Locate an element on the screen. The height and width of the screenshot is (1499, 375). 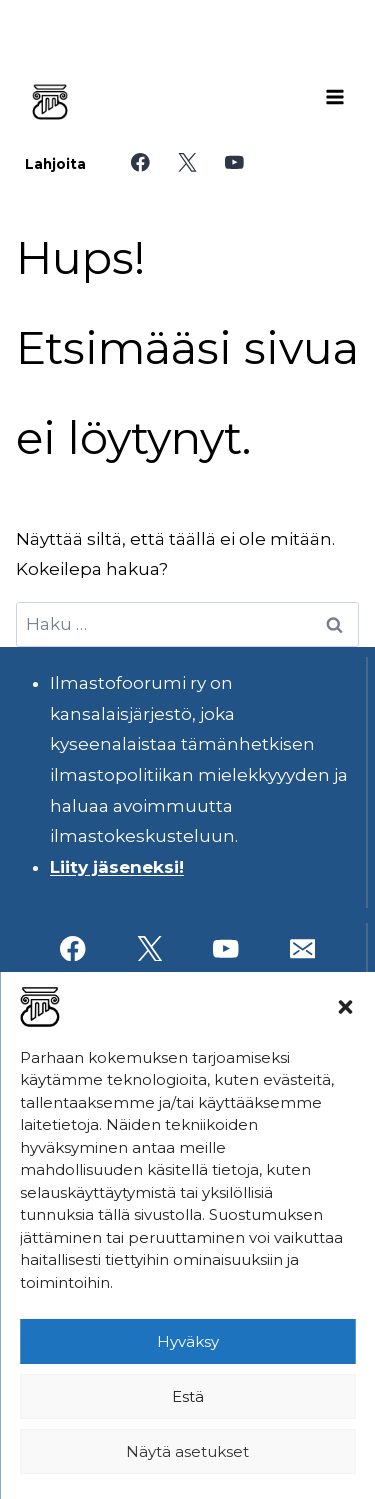
[button] is located at coordinates (345, 1007).